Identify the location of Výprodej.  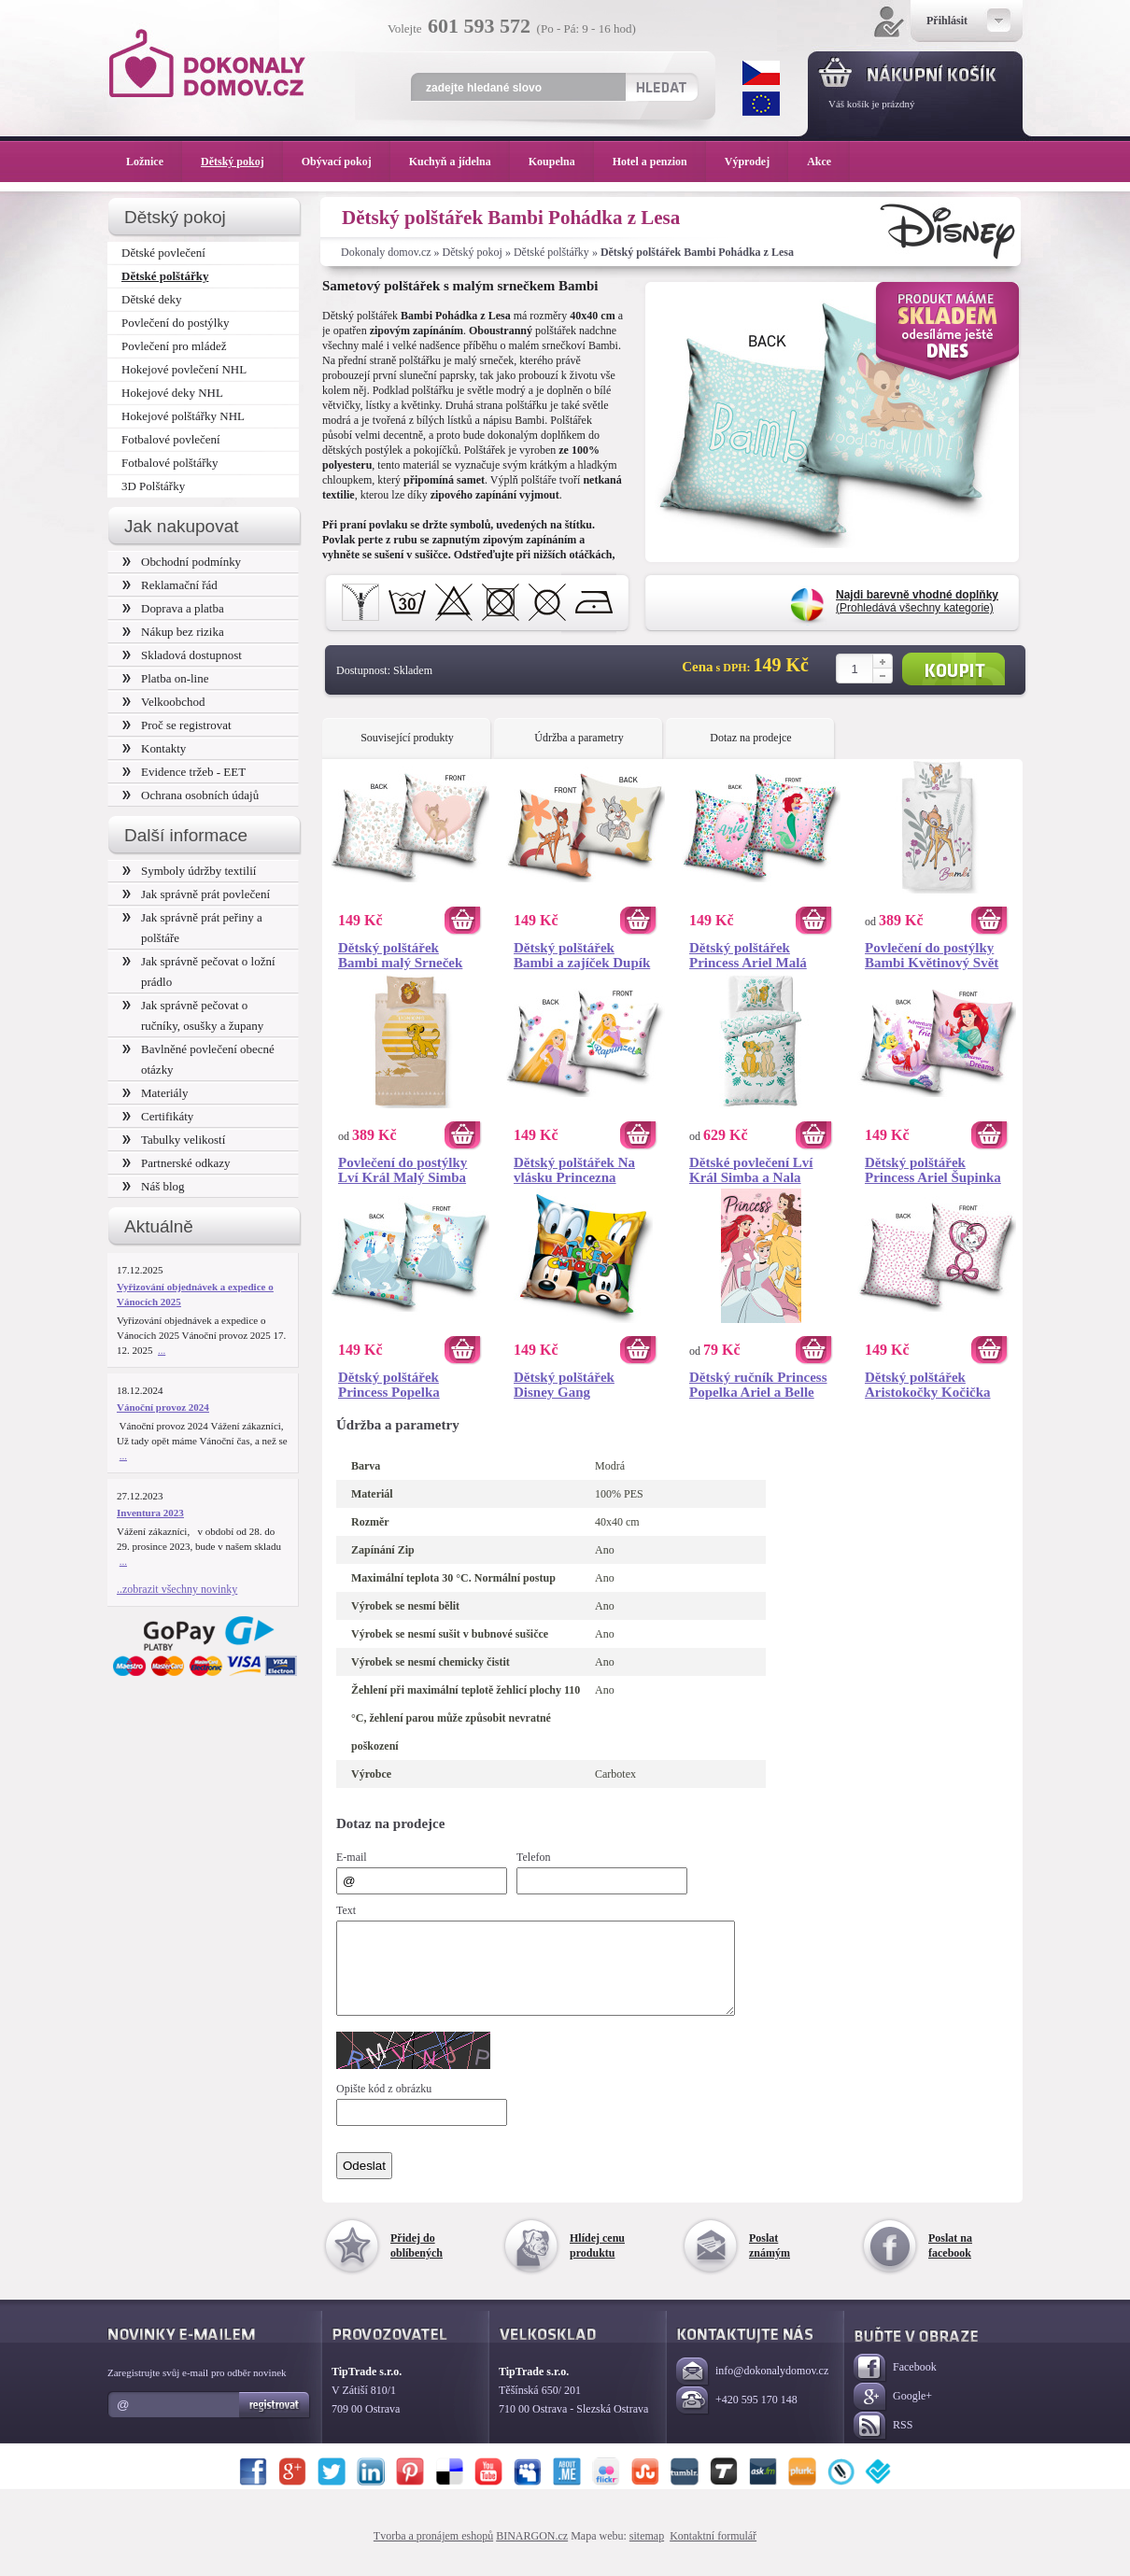
(756, 161).